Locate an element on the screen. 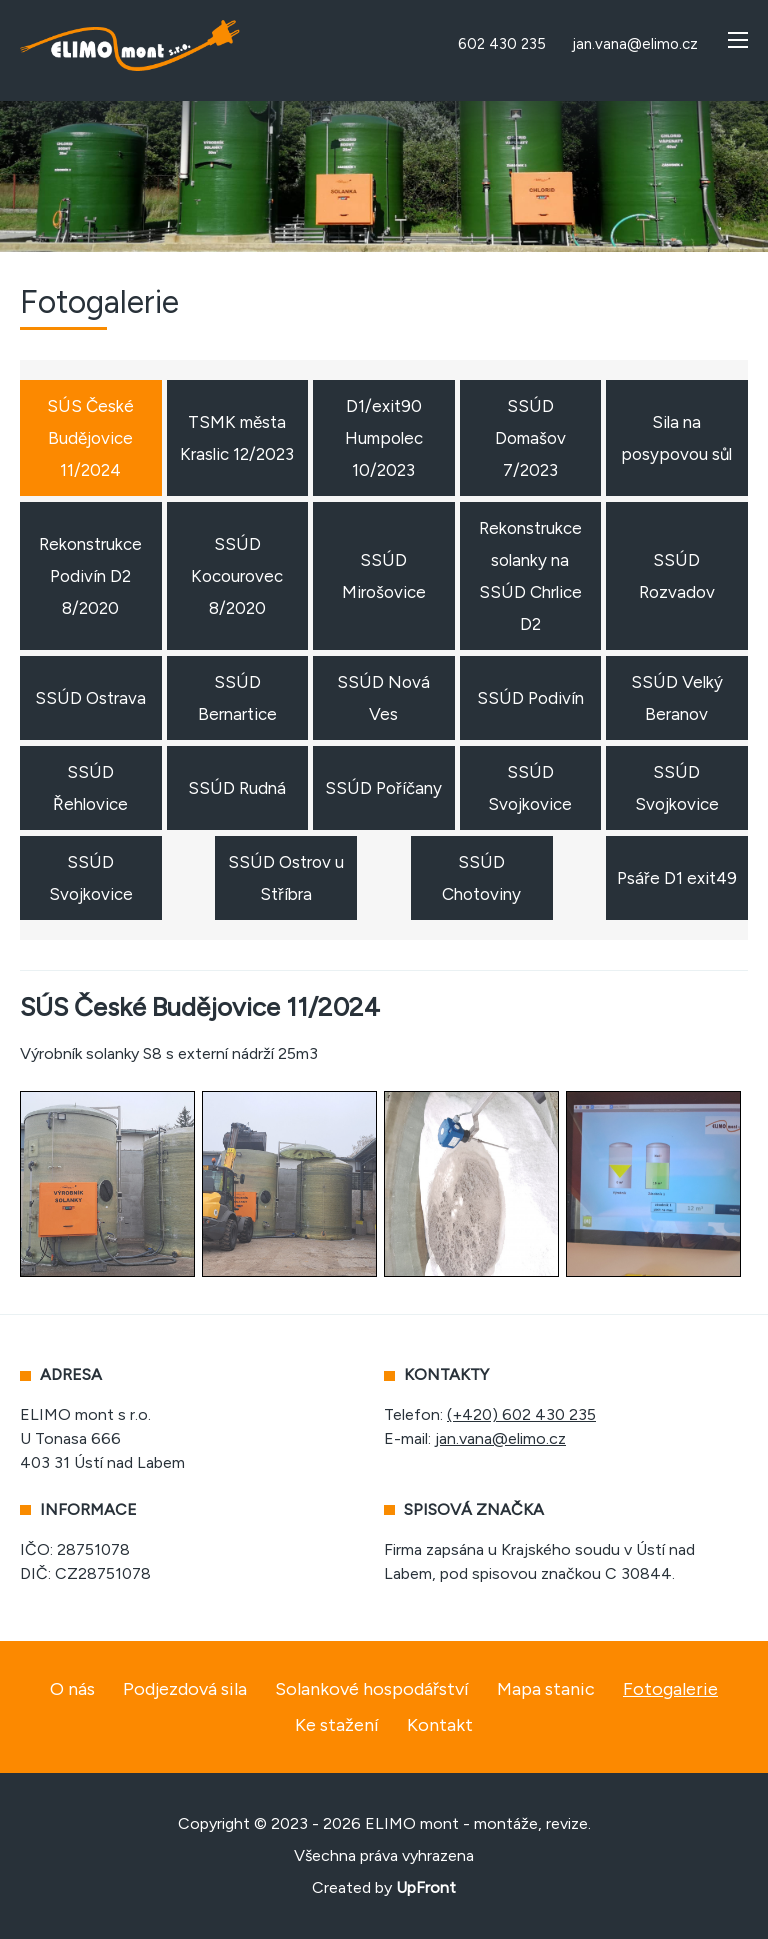 Image resolution: width=768 pixels, height=1939 pixels. O nás is located at coordinates (72, 1689).